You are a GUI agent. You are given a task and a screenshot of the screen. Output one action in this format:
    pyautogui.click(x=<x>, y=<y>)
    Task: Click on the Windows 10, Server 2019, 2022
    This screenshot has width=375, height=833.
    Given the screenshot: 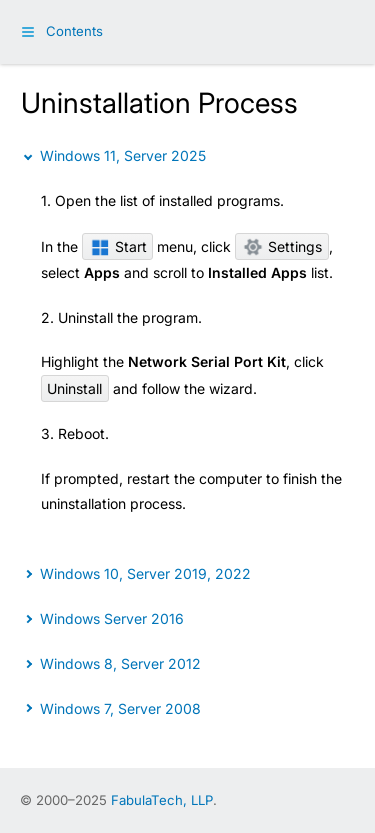 What is the action you would take?
    pyautogui.click(x=145, y=573)
    